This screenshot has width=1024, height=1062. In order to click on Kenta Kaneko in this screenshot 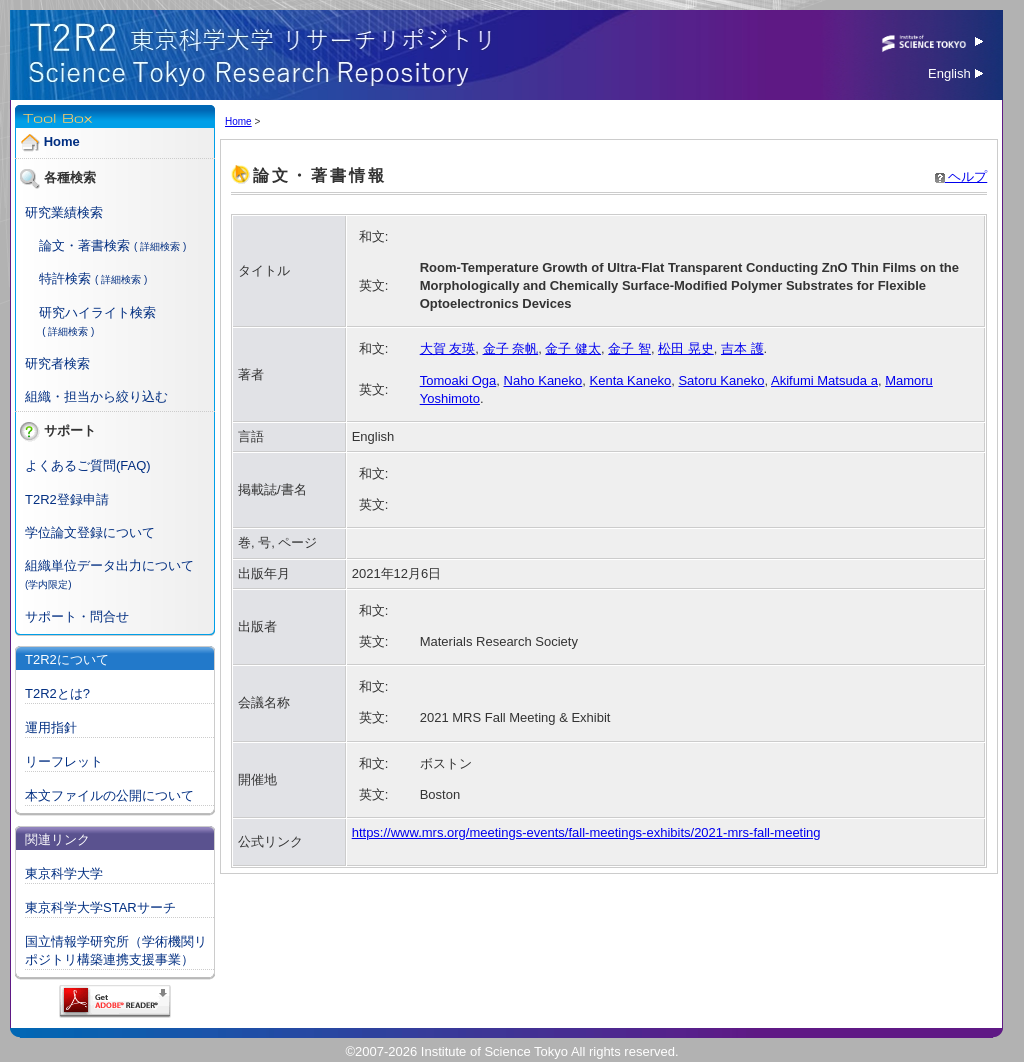, I will do `click(631, 380)`.